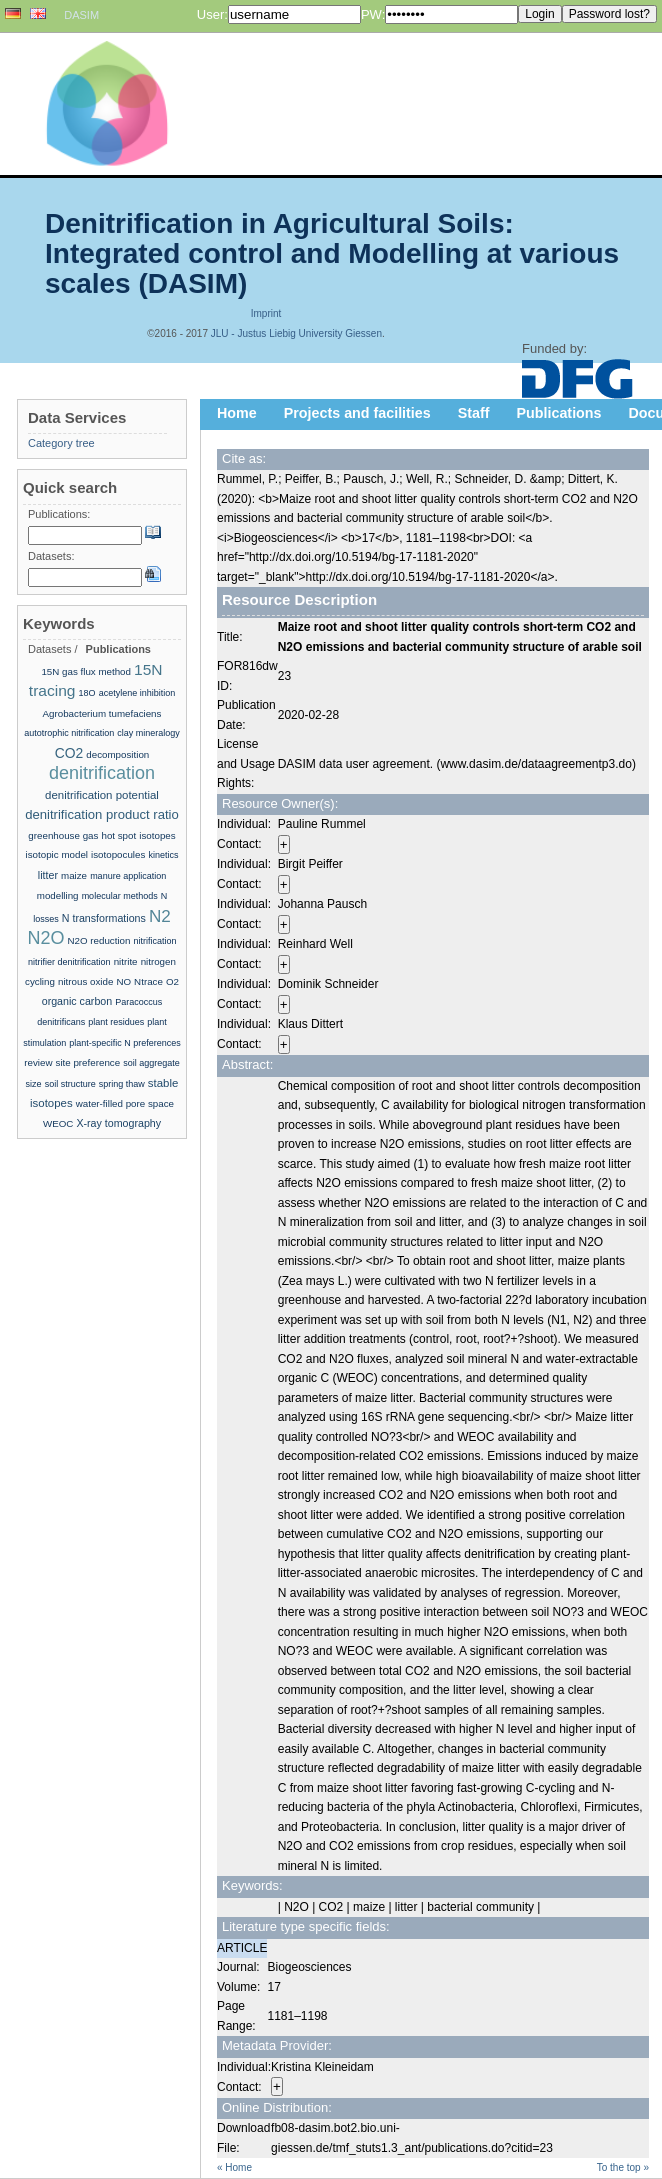  What do you see at coordinates (332, 254) in the screenshot?
I see `Denitrification in Agricultural Soils: Integrated control and Modelling at various scales (DASIM)` at bounding box center [332, 254].